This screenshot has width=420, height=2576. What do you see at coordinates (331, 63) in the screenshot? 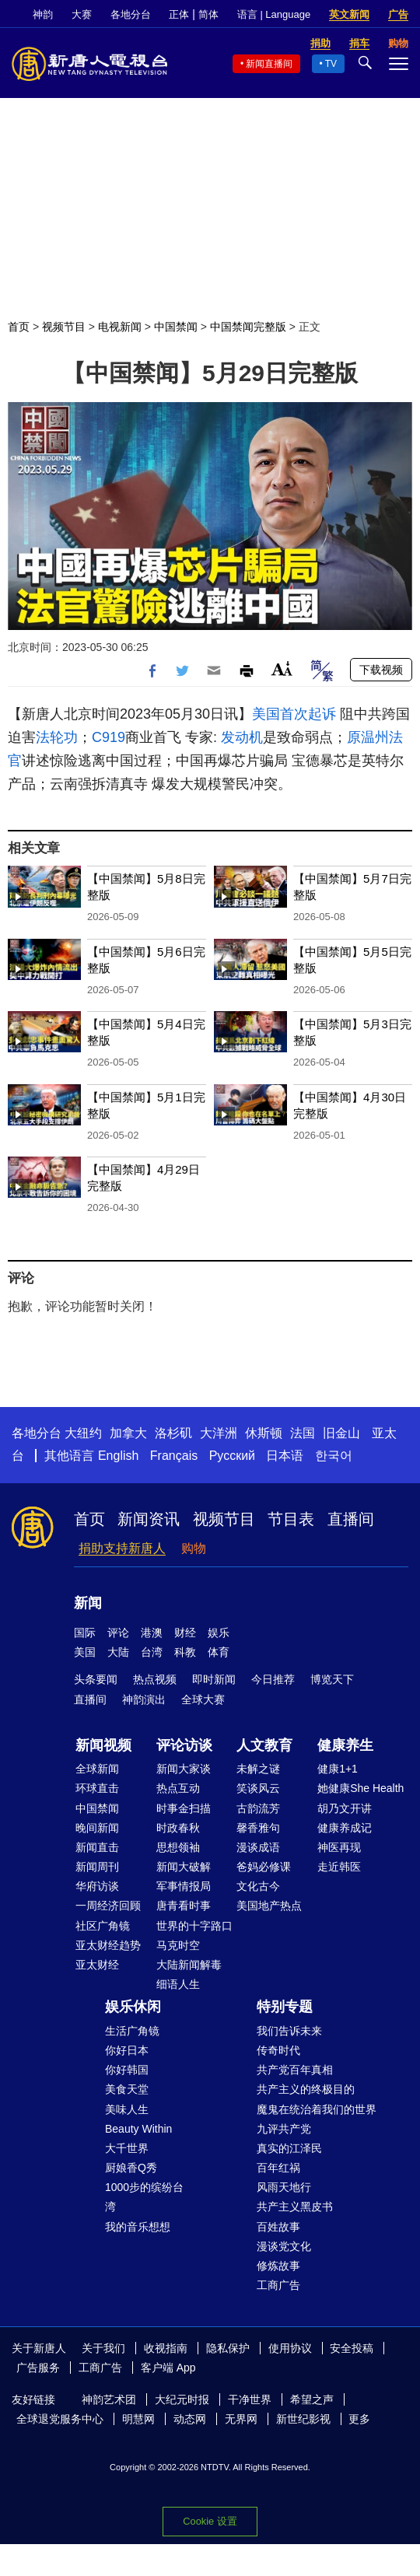
I see `TV` at bounding box center [331, 63].